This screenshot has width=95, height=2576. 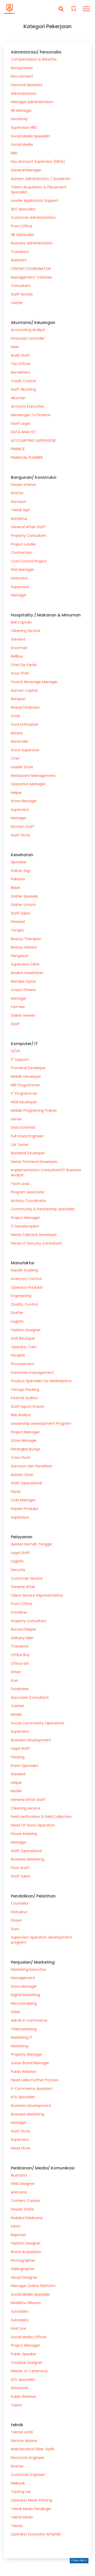 I want to click on Secretary, so click(x=19, y=119).